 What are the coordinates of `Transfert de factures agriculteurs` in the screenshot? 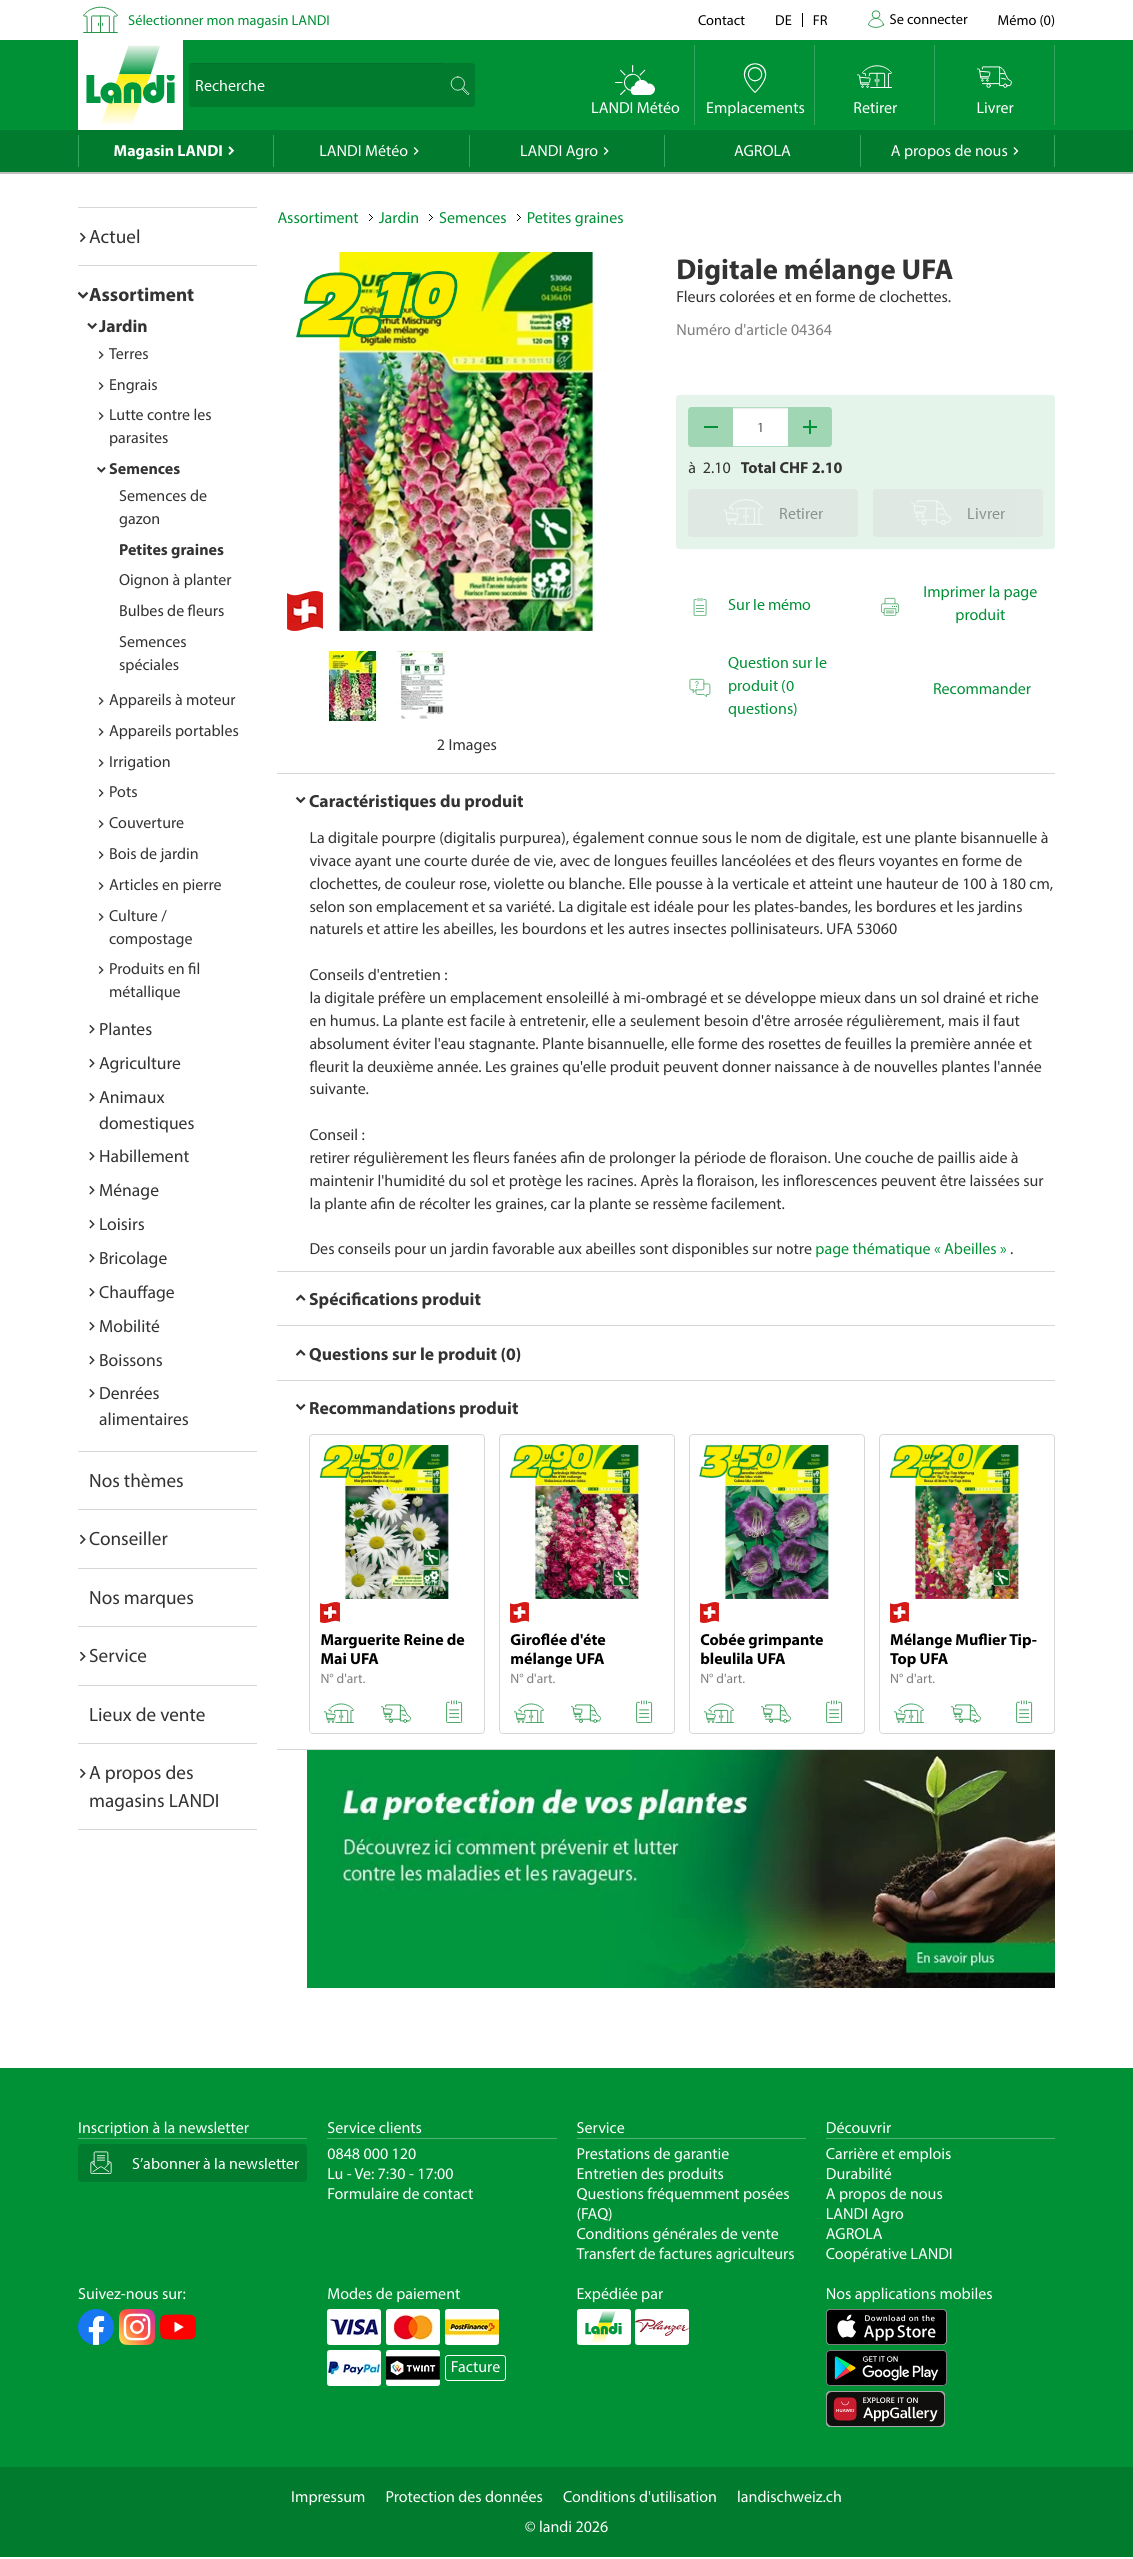 It's located at (686, 2254).